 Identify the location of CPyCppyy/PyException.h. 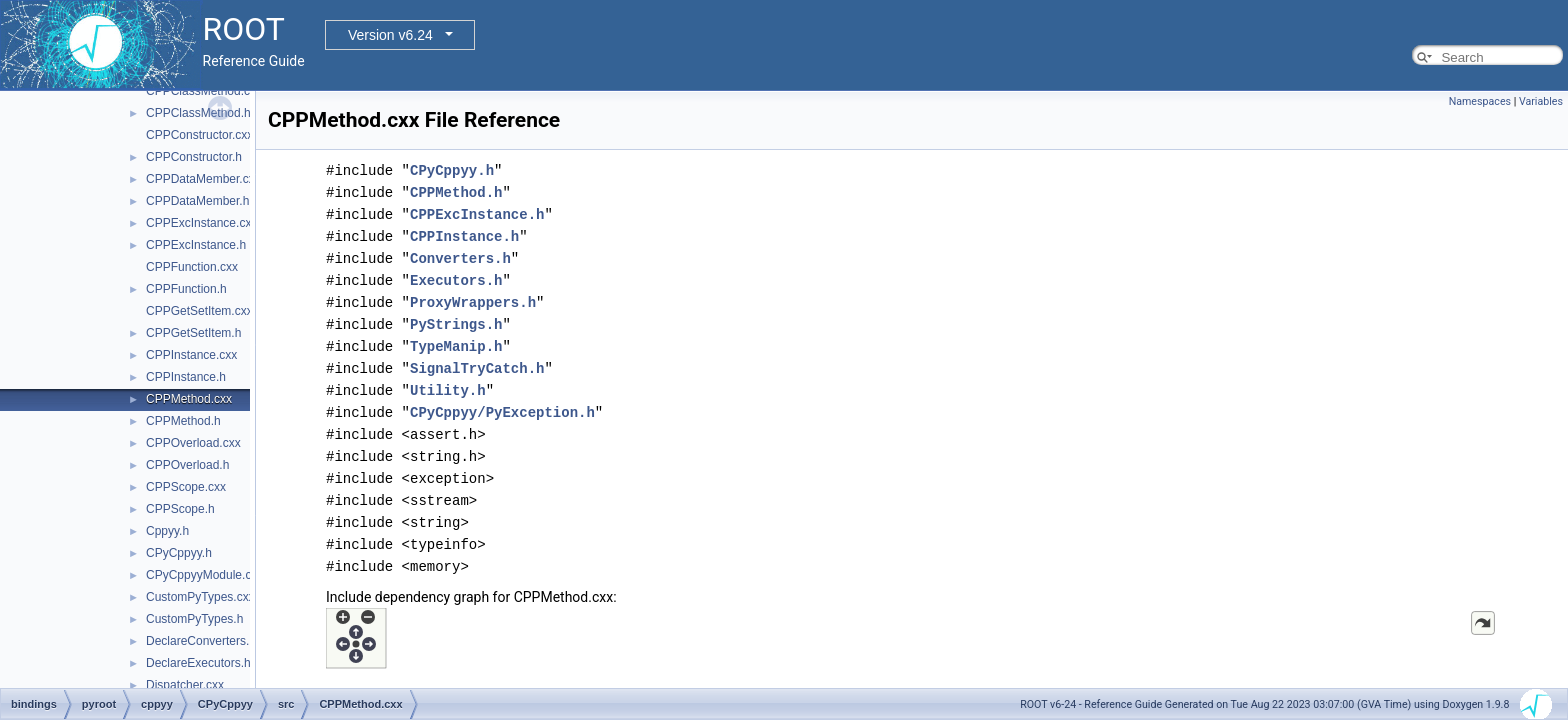
(502, 412).